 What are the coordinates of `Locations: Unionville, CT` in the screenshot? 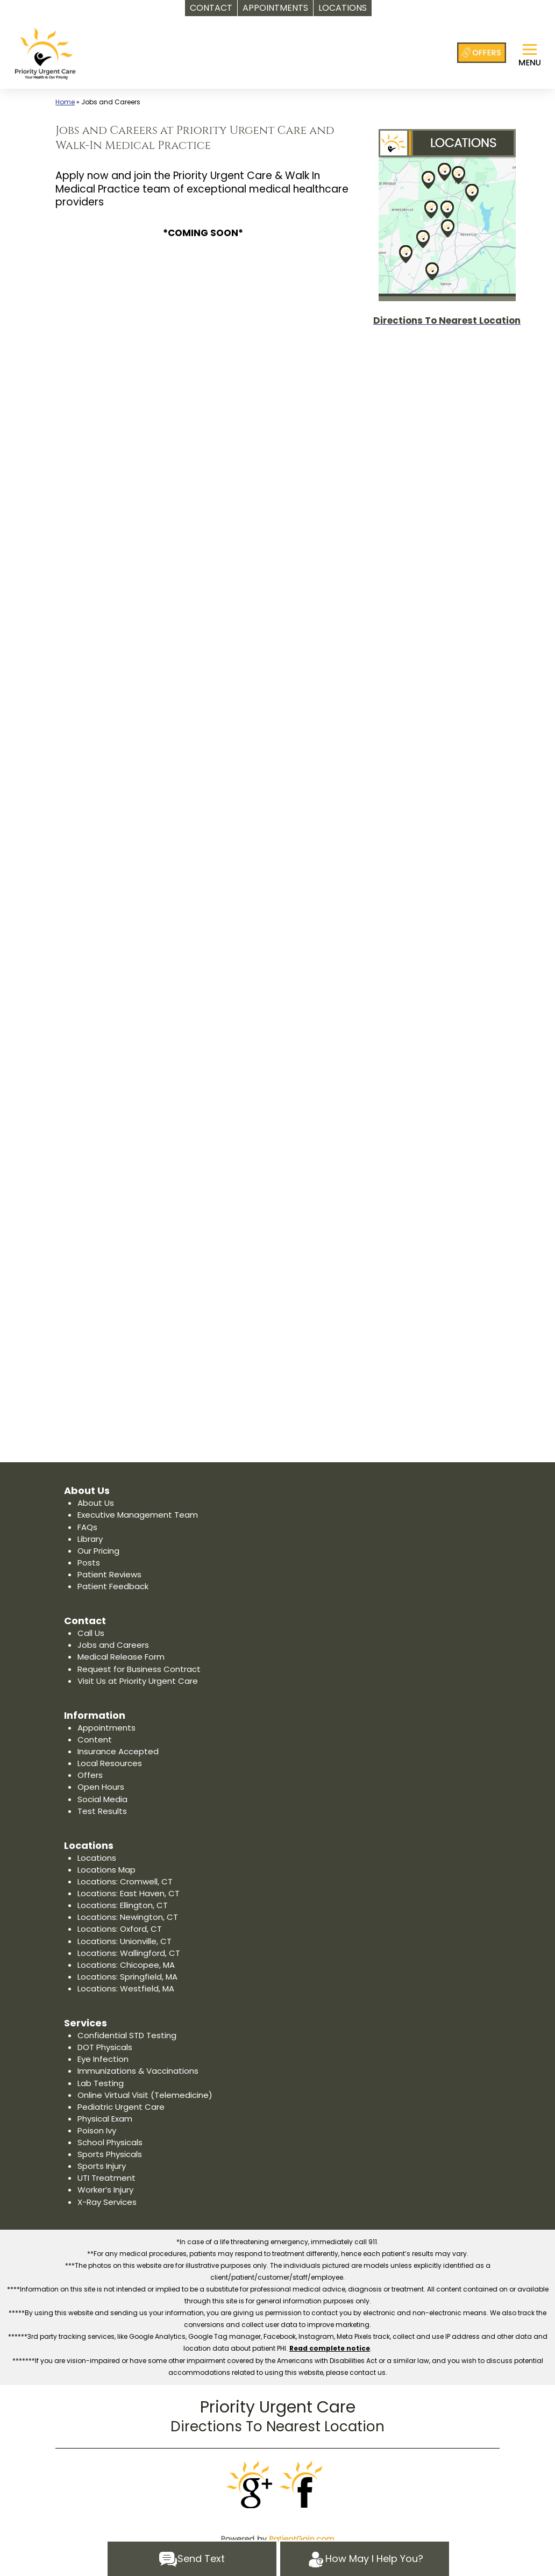 It's located at (124, 1941).